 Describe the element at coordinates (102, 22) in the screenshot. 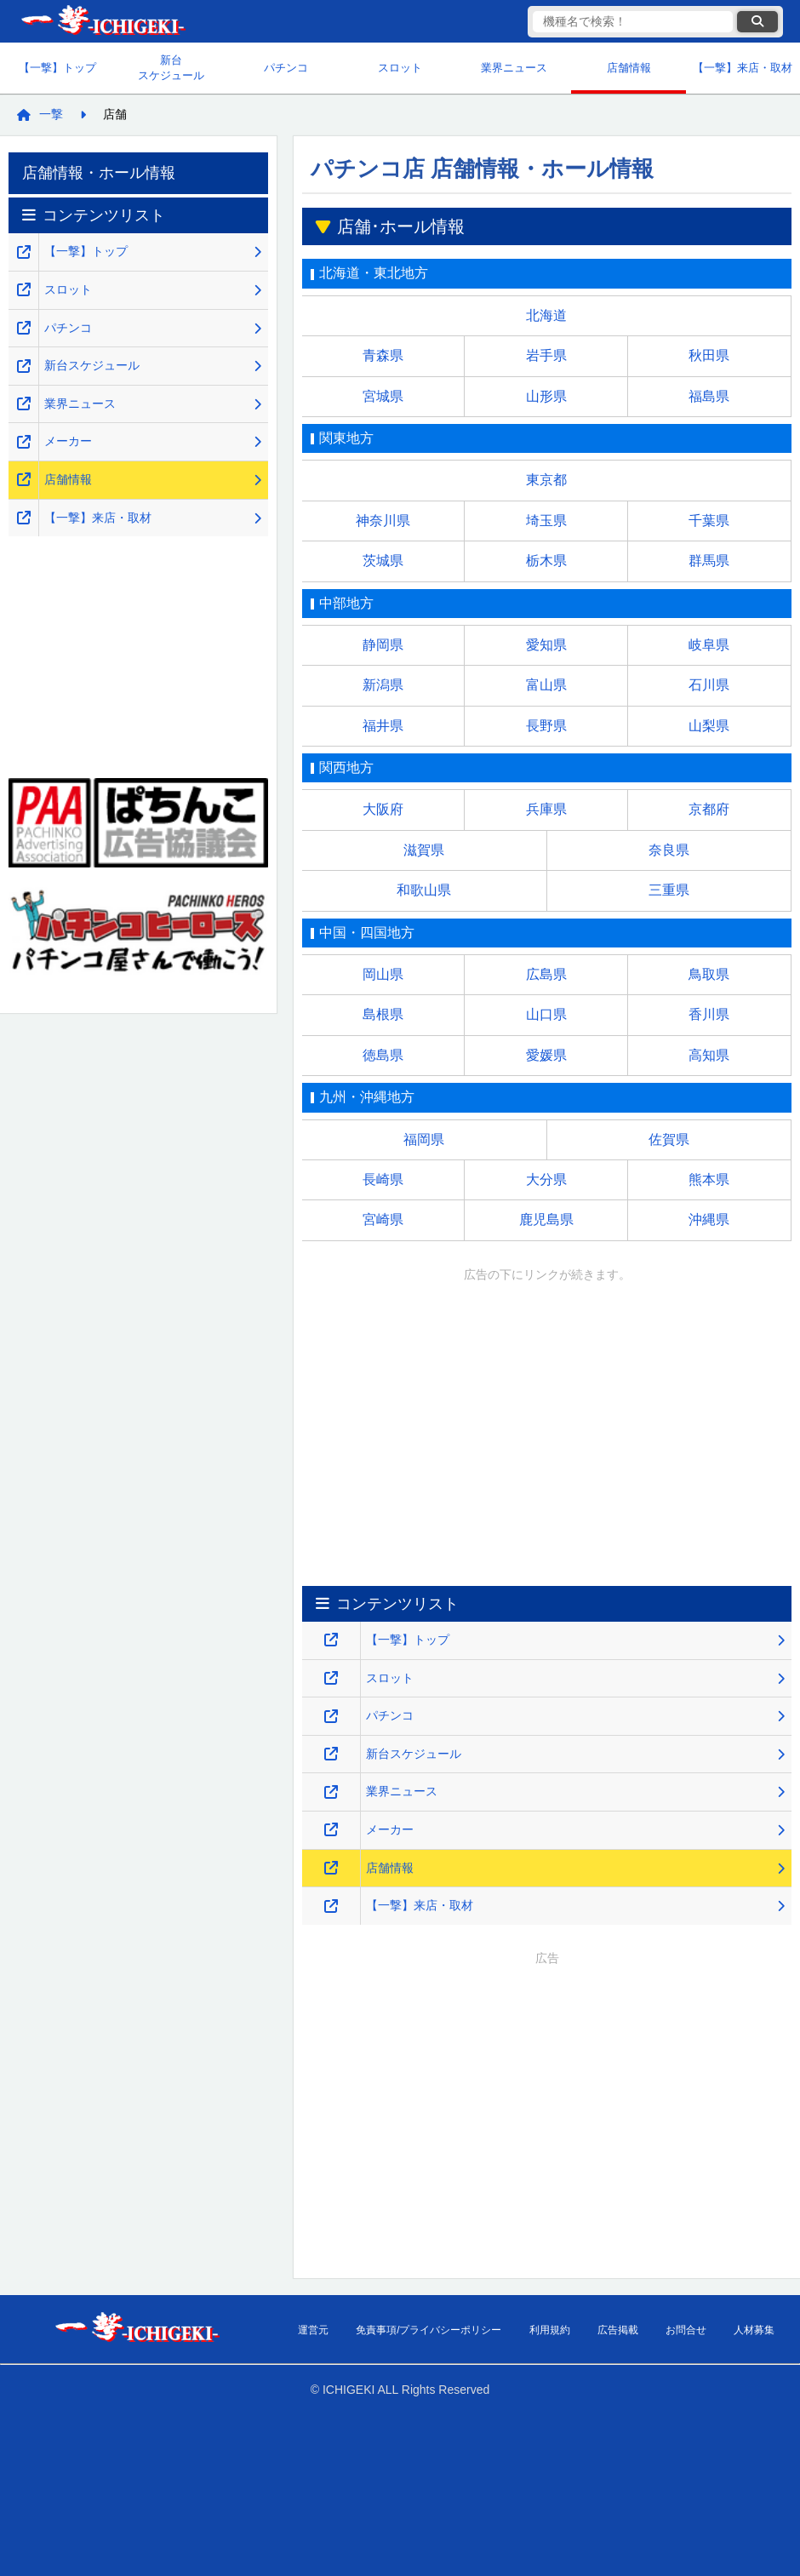

I see `【一撃】パチンコ・パチスロ新台解析攻略` at that location.